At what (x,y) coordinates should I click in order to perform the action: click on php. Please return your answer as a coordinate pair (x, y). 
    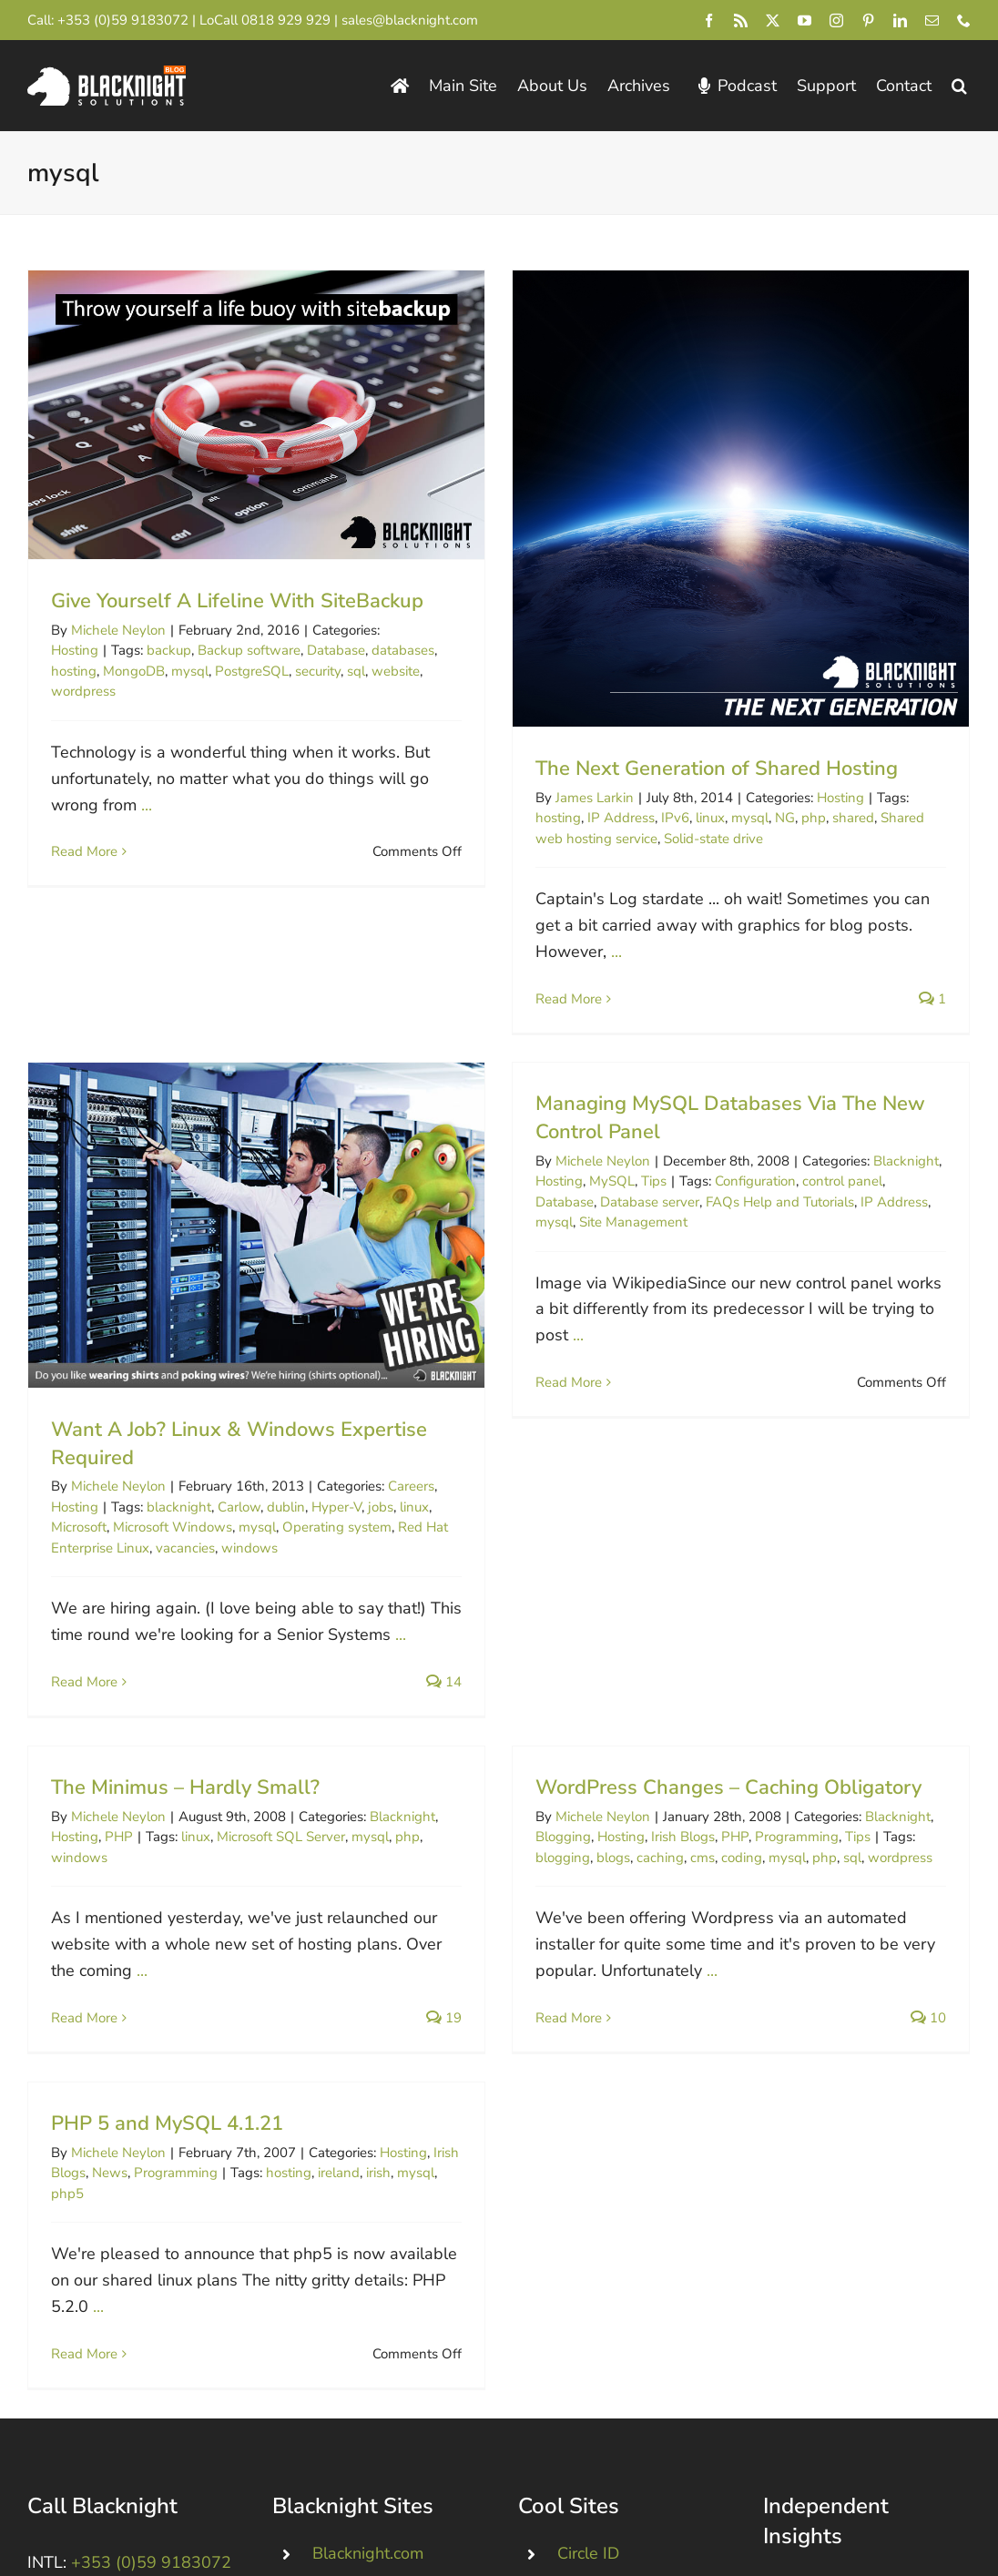
    Looking at the image, I should click on (798, 818).